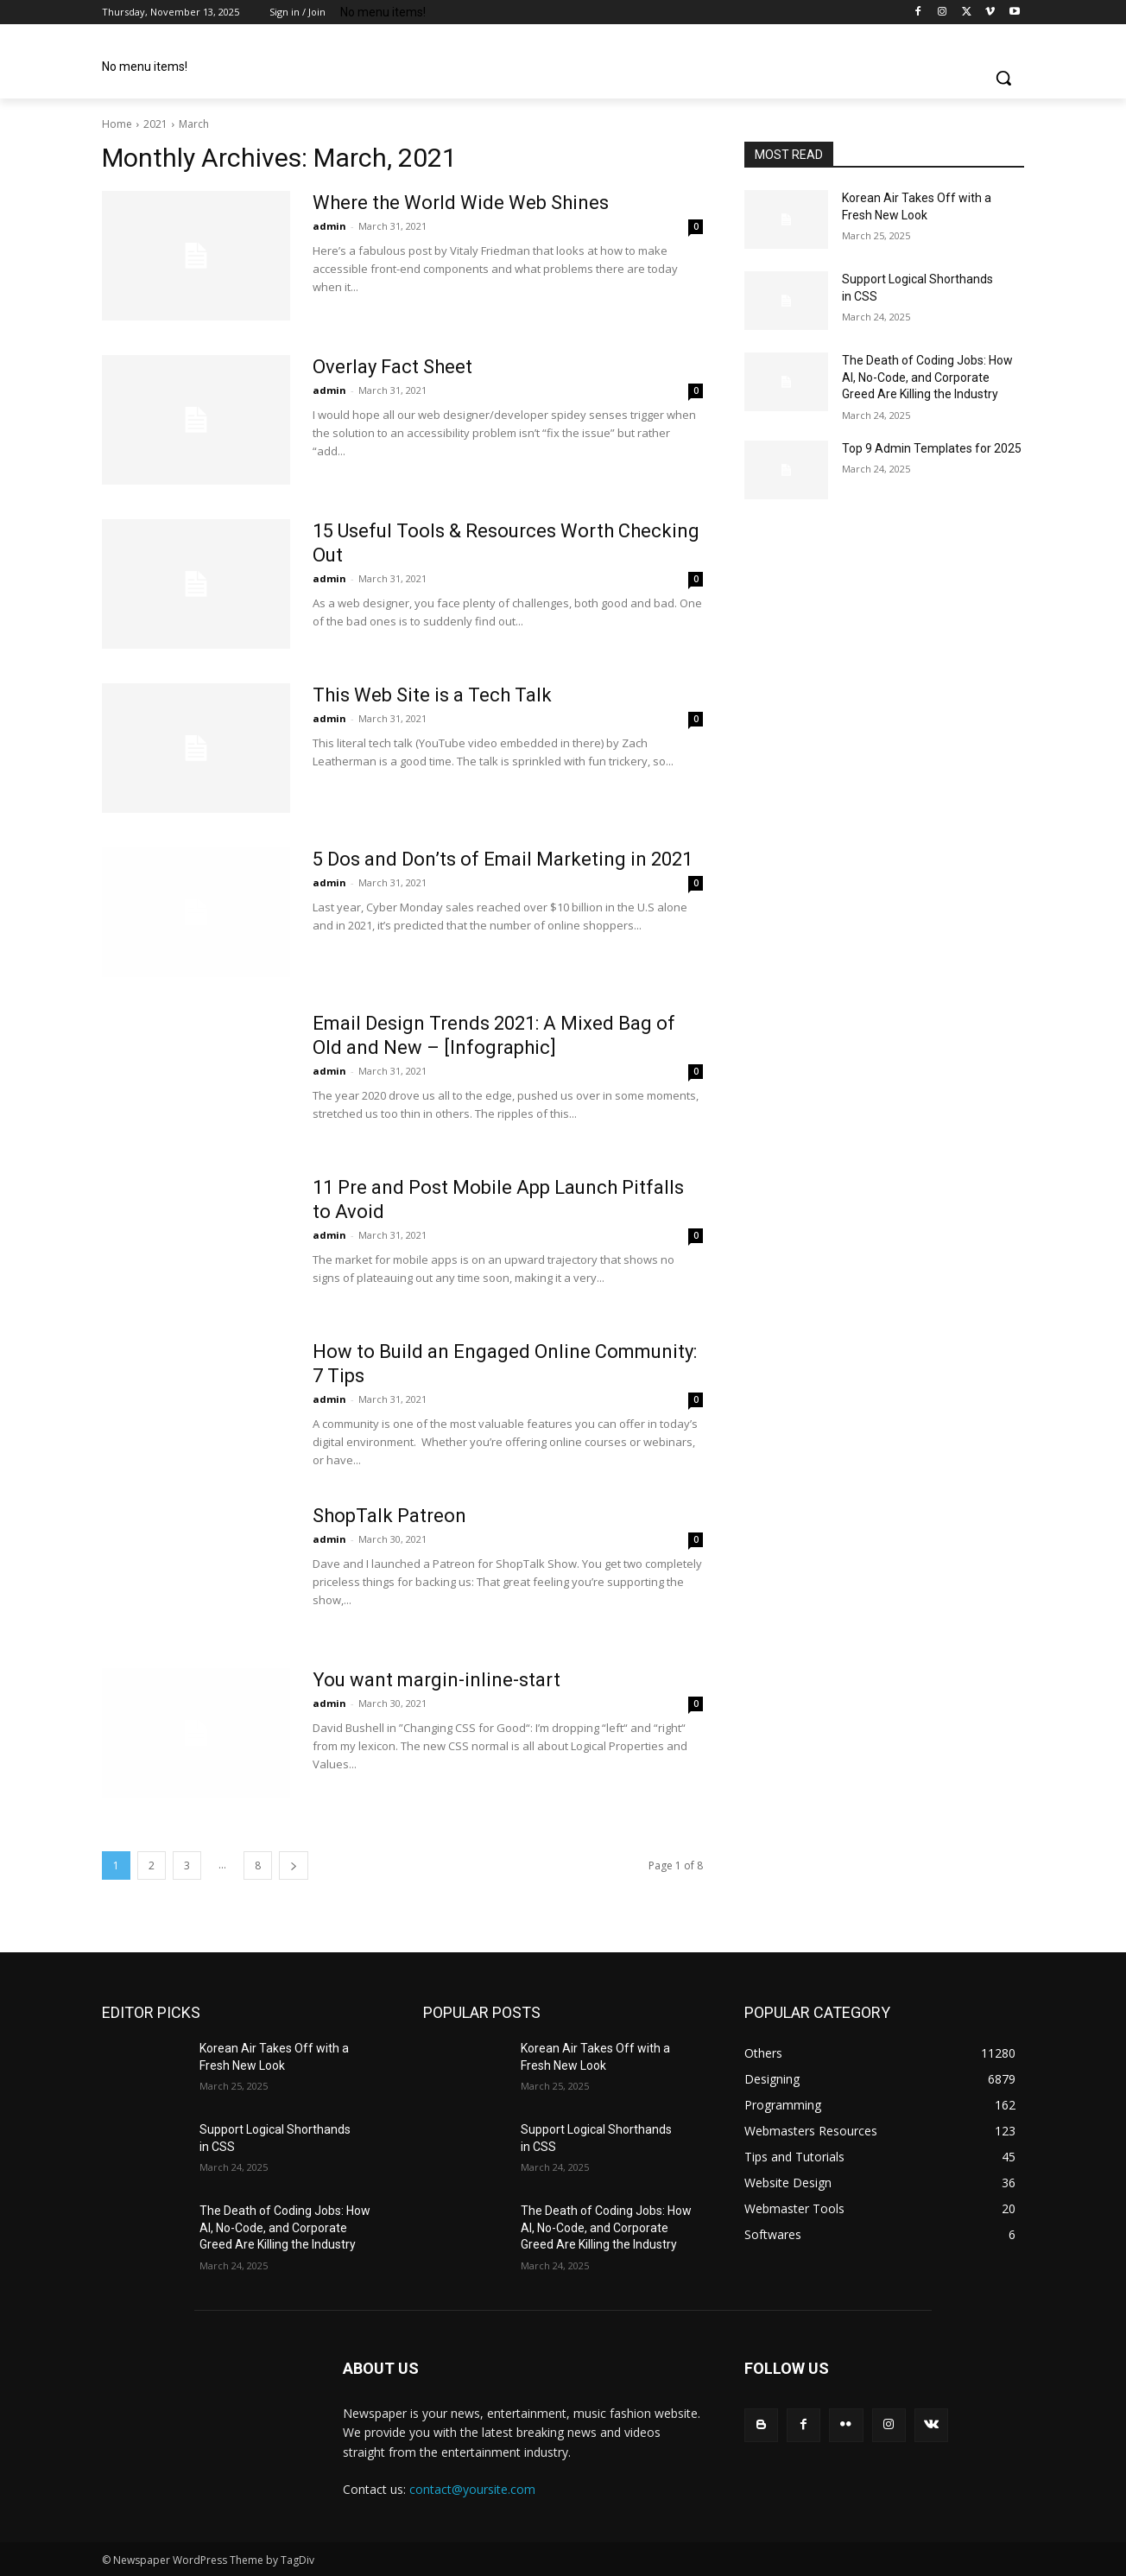  What do you see at coordinates (1003, 77) in the screenshot?
I see `[button]` at bounding box center [1003, 77].